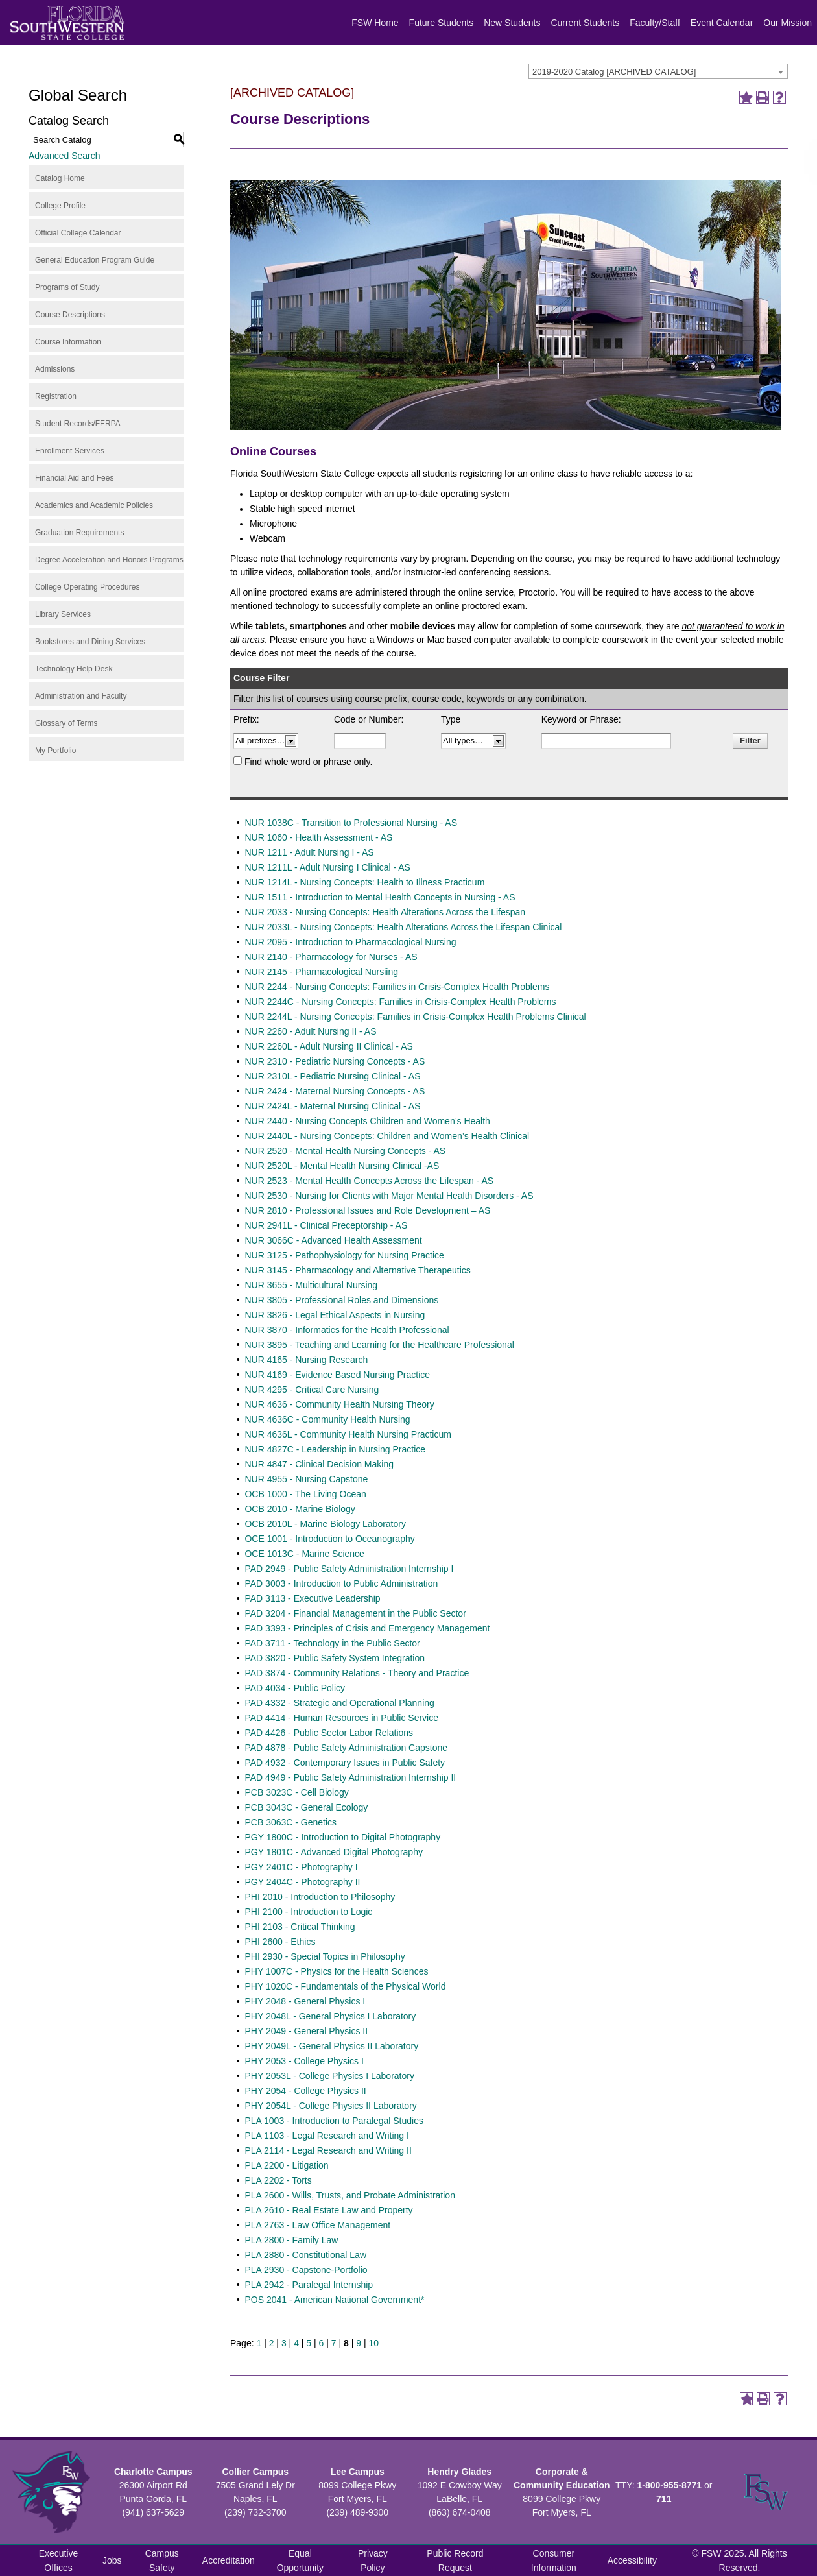  I want to click on PHY 2053L - College Physics I Laboratory, so click(329, 2076).